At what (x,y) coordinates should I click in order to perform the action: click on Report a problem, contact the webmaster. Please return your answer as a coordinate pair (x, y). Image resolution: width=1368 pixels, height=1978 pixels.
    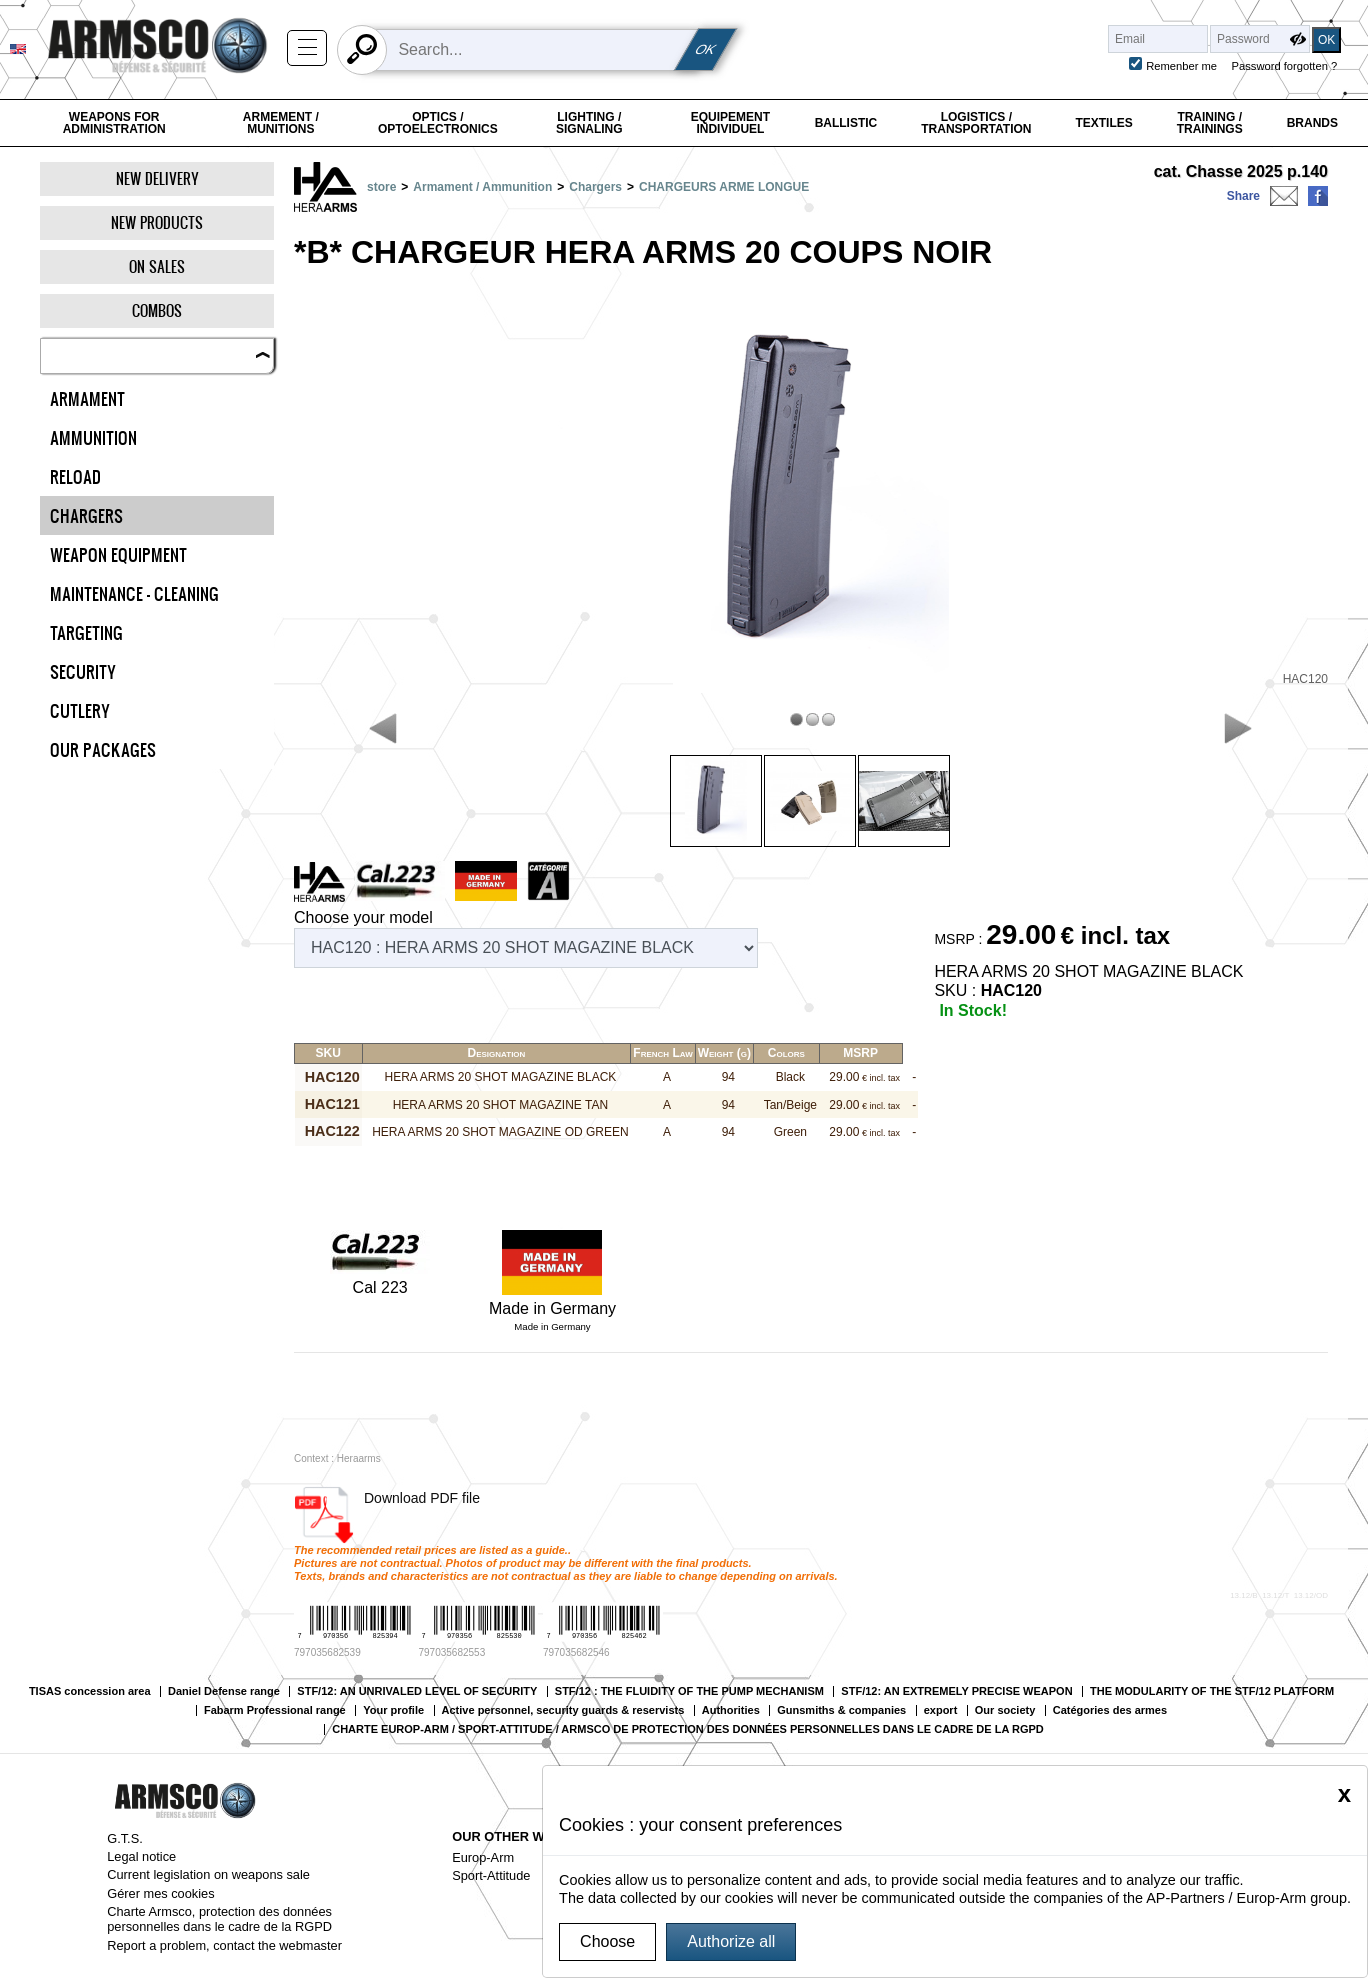
    Looking at the image, I should click on (224, 1945).